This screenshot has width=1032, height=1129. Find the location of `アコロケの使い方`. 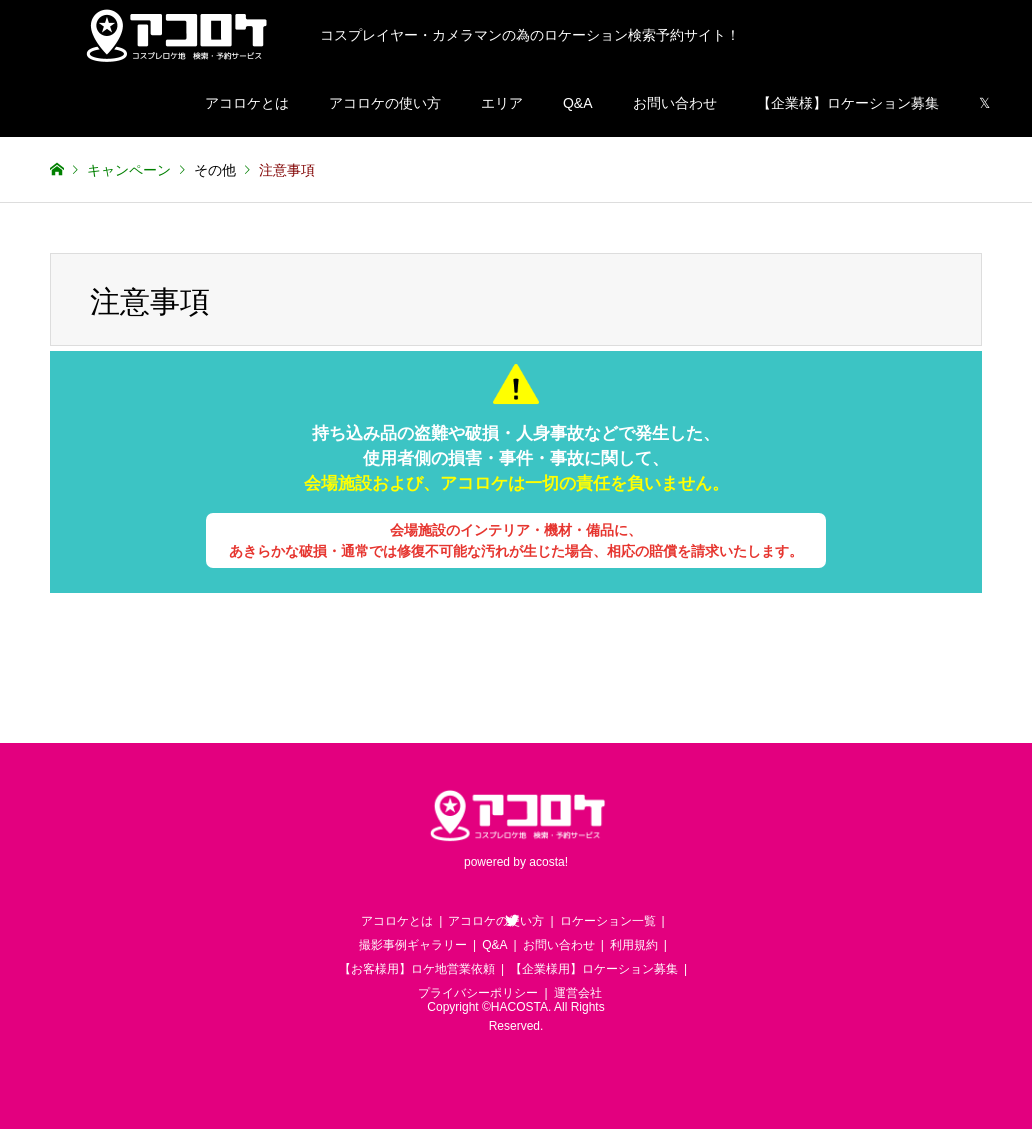

アコロケの使い方 is located at coordinates (385, 103).